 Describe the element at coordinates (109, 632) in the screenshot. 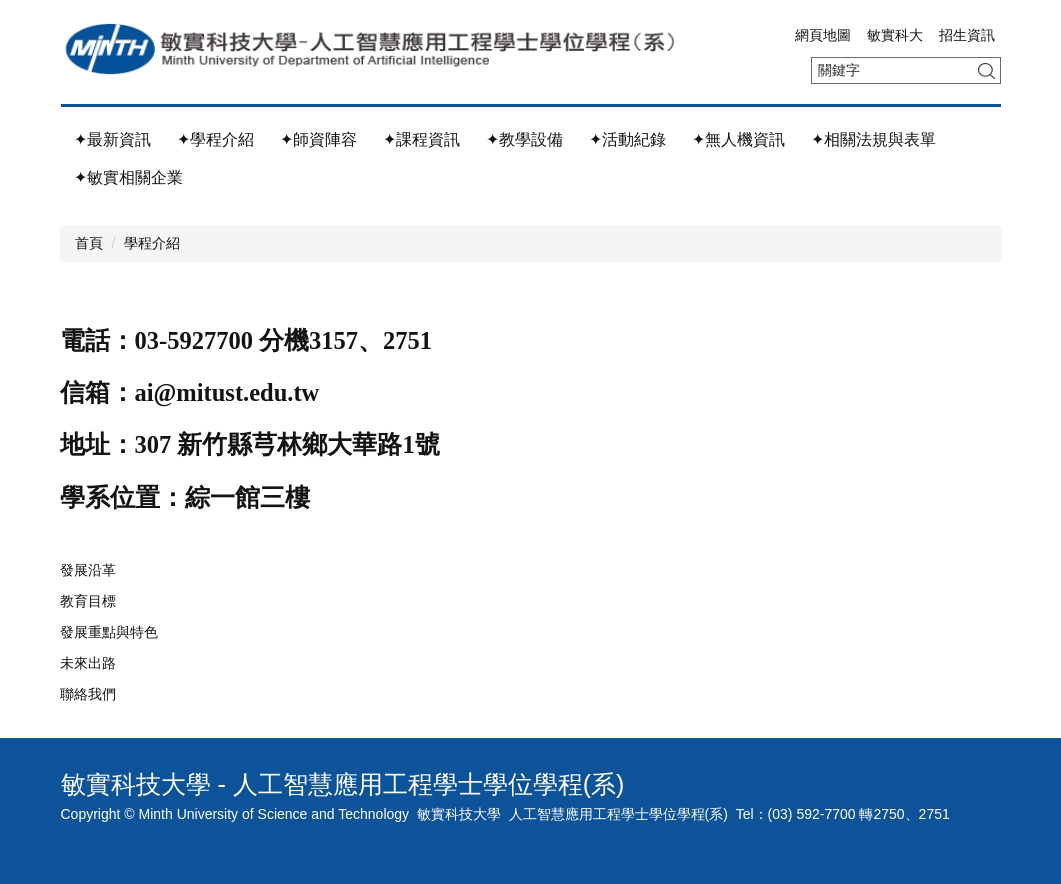

I see `發展重點與特色` at that location.